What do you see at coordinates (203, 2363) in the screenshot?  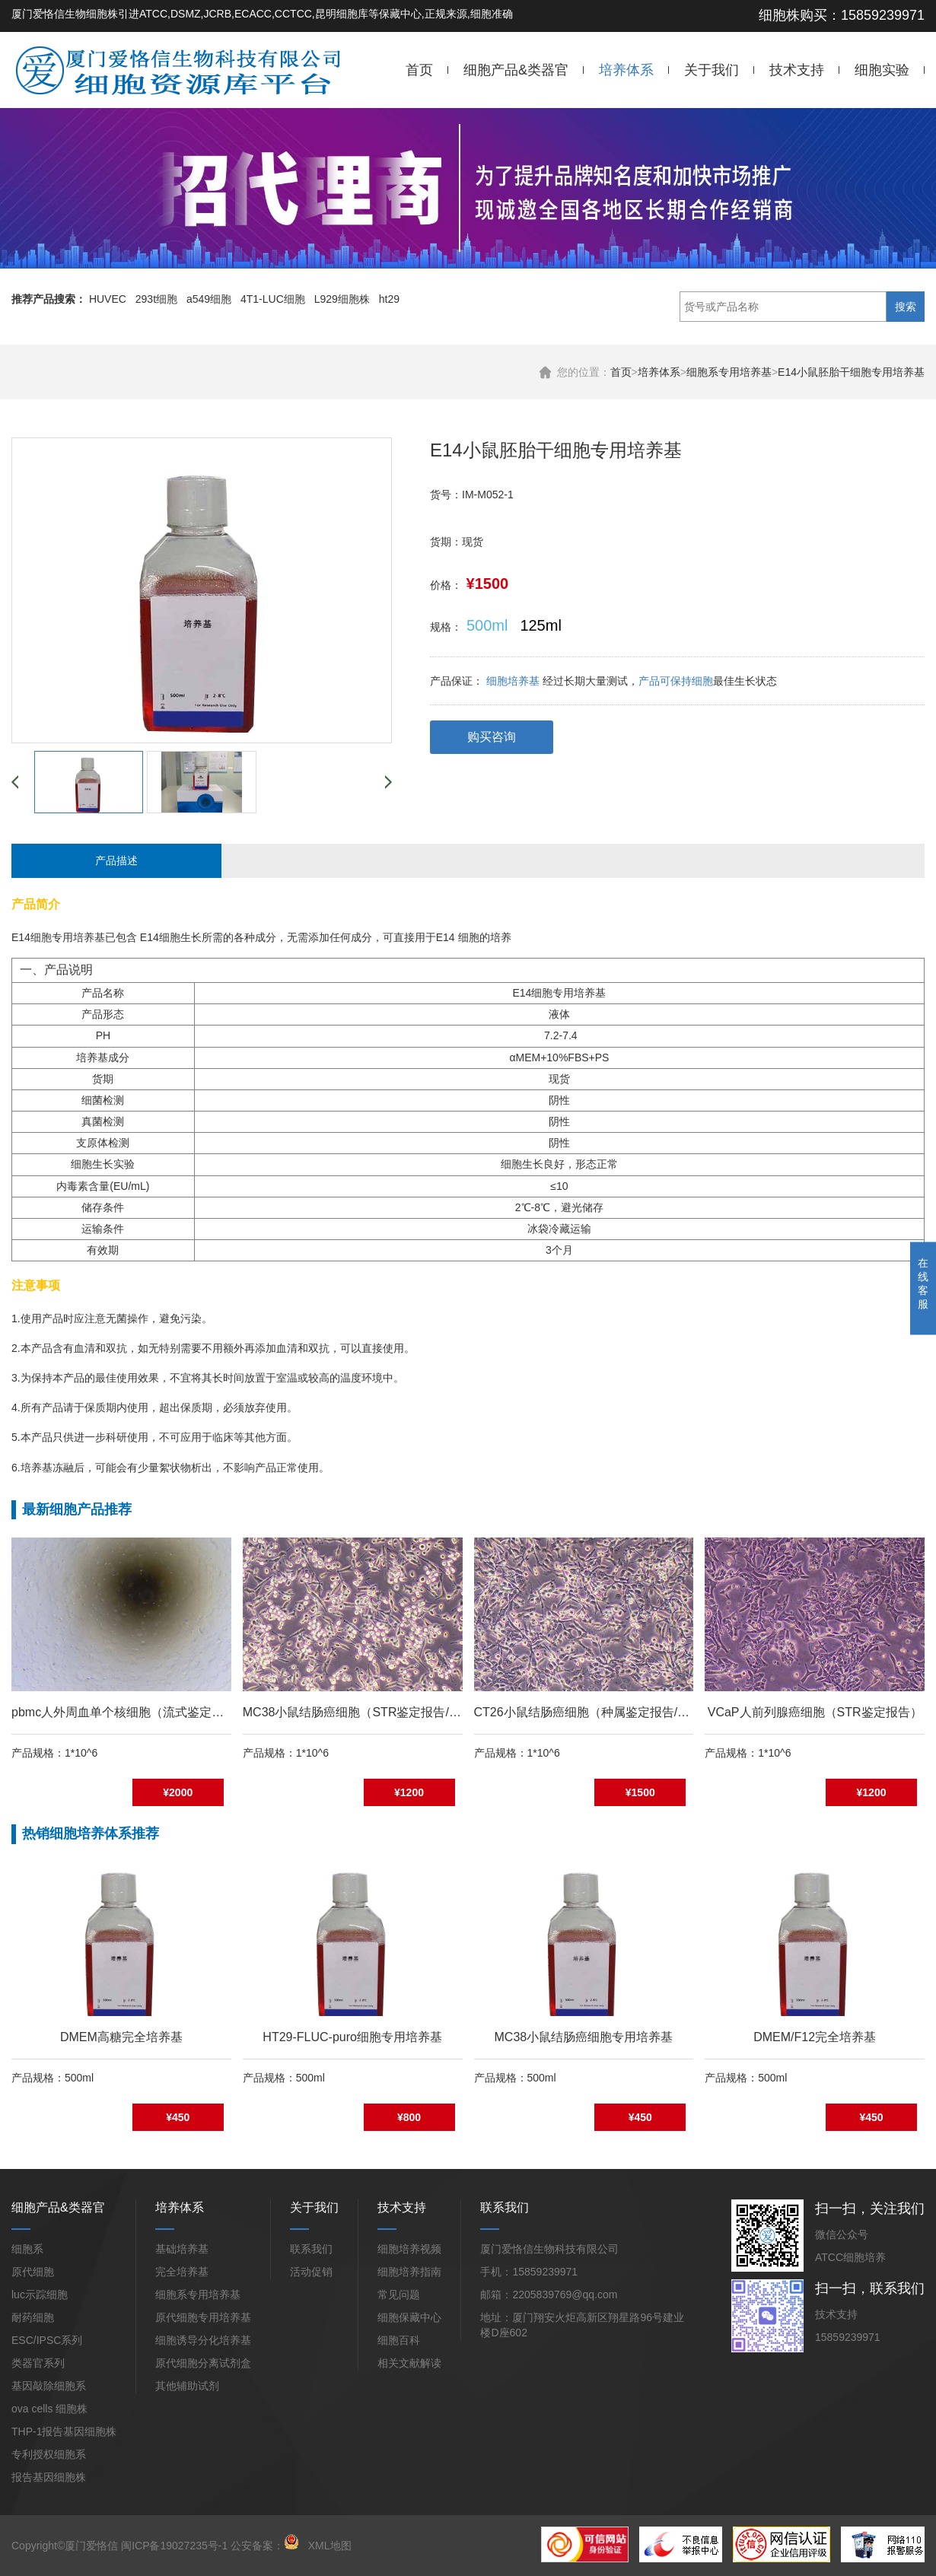 I see `原代细胞分离试剂盒` at bounding box center [203, 2363].